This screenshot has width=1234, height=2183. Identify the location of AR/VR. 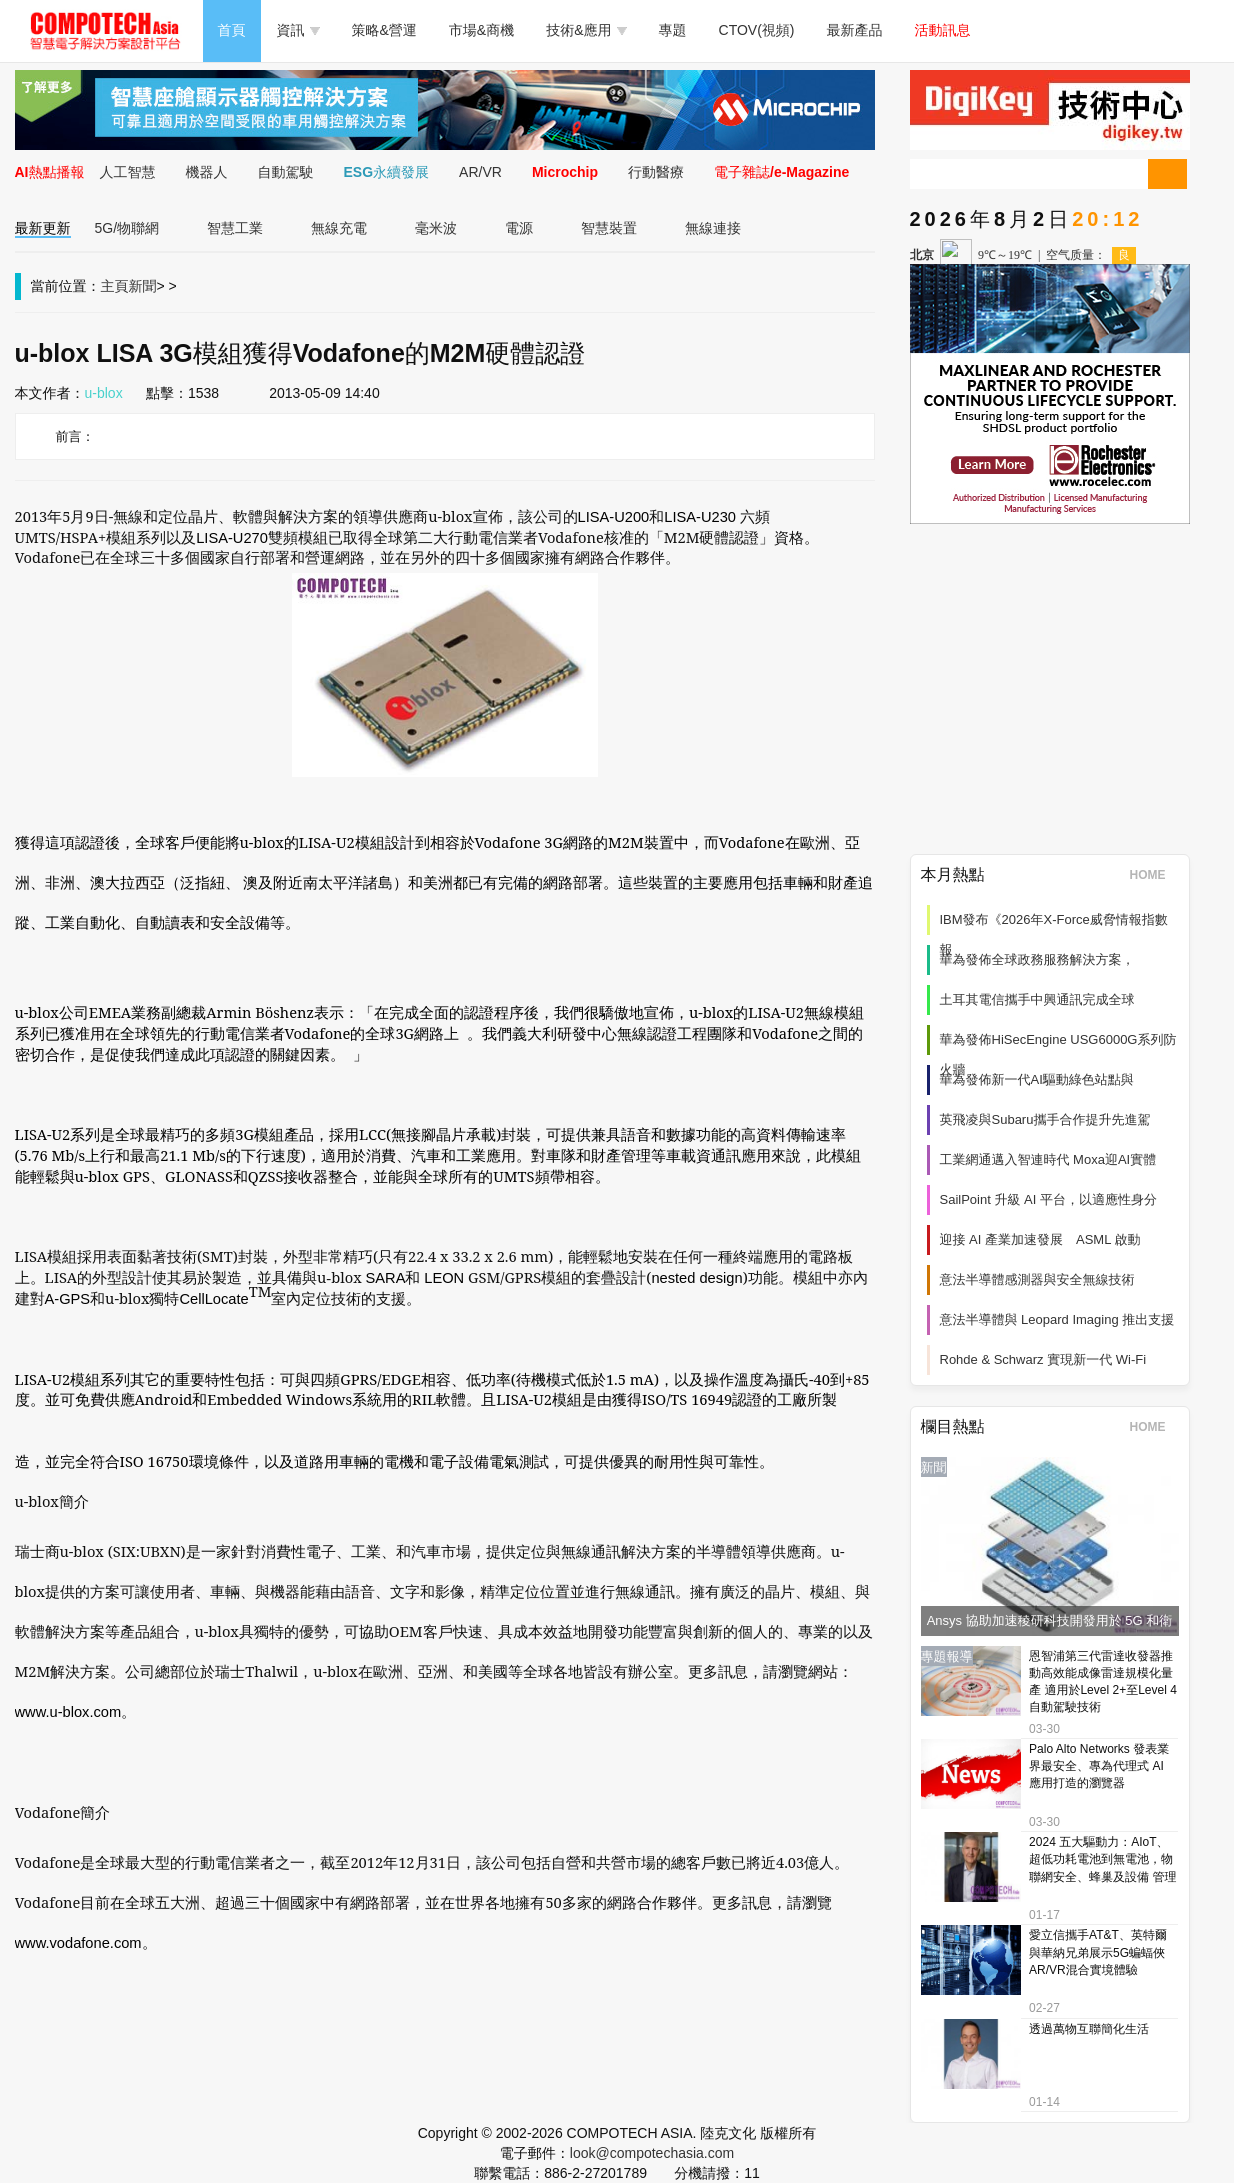
(480, 172).